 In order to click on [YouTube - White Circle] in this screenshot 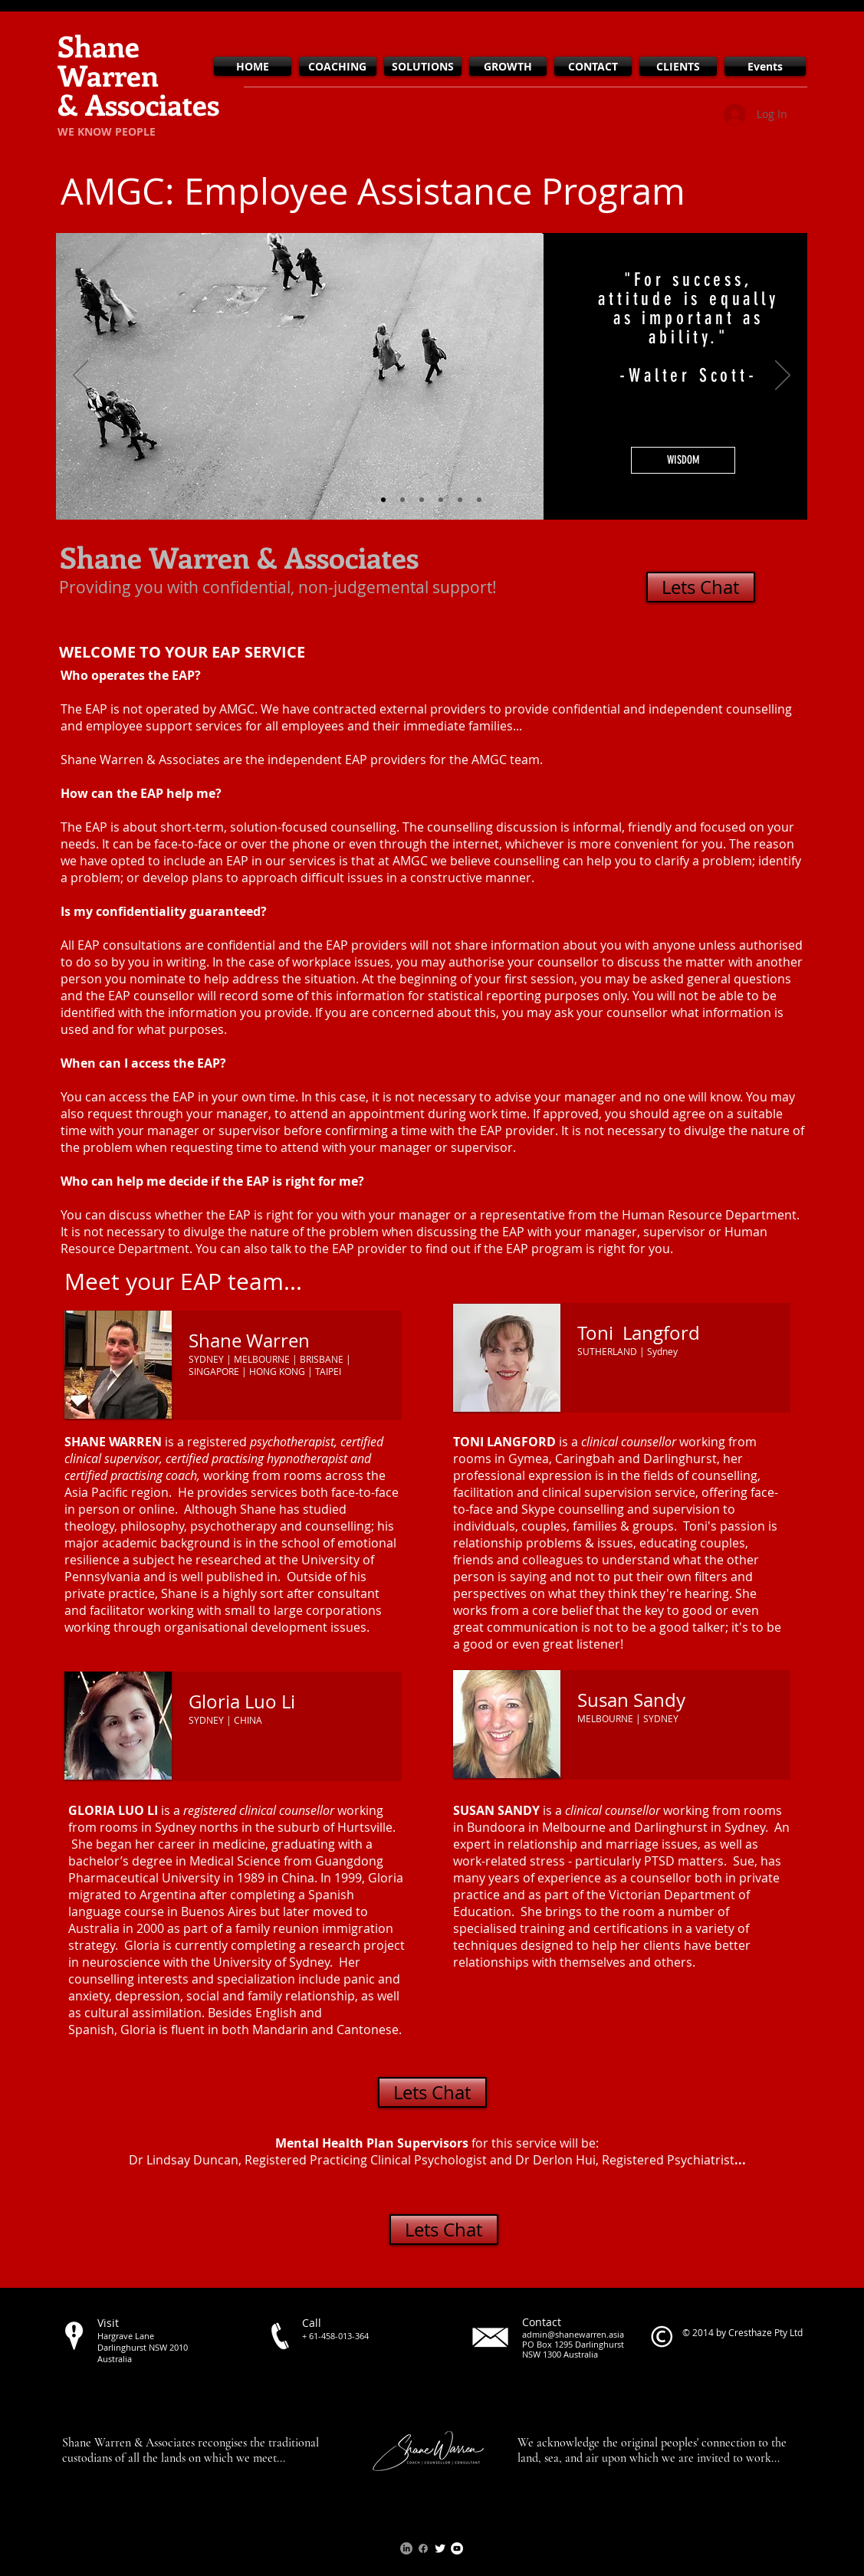, I will do `click(457, 2548)`.